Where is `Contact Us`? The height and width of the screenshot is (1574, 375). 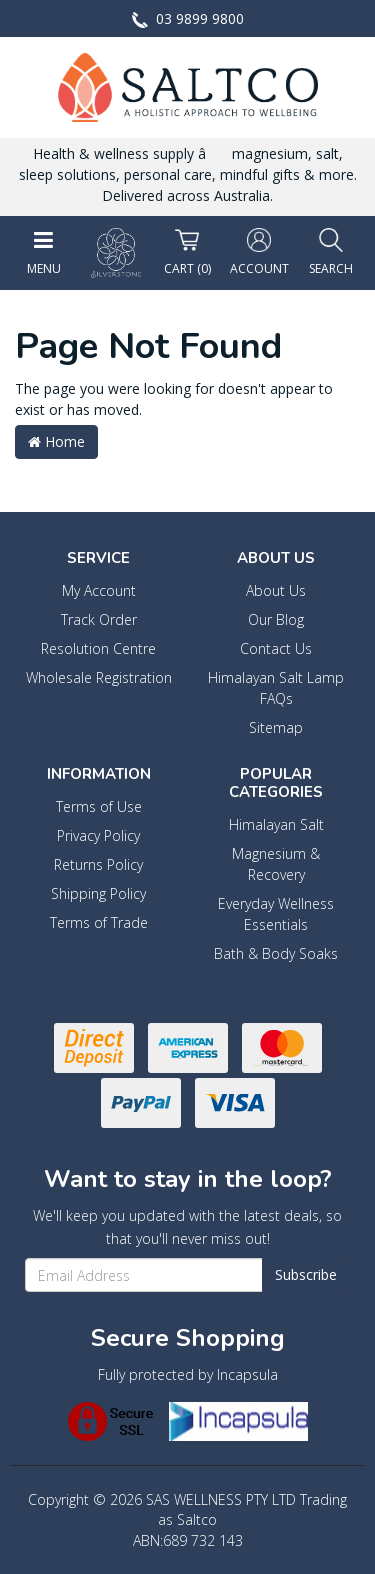
Contact Us is located at coordinates (276, 648).